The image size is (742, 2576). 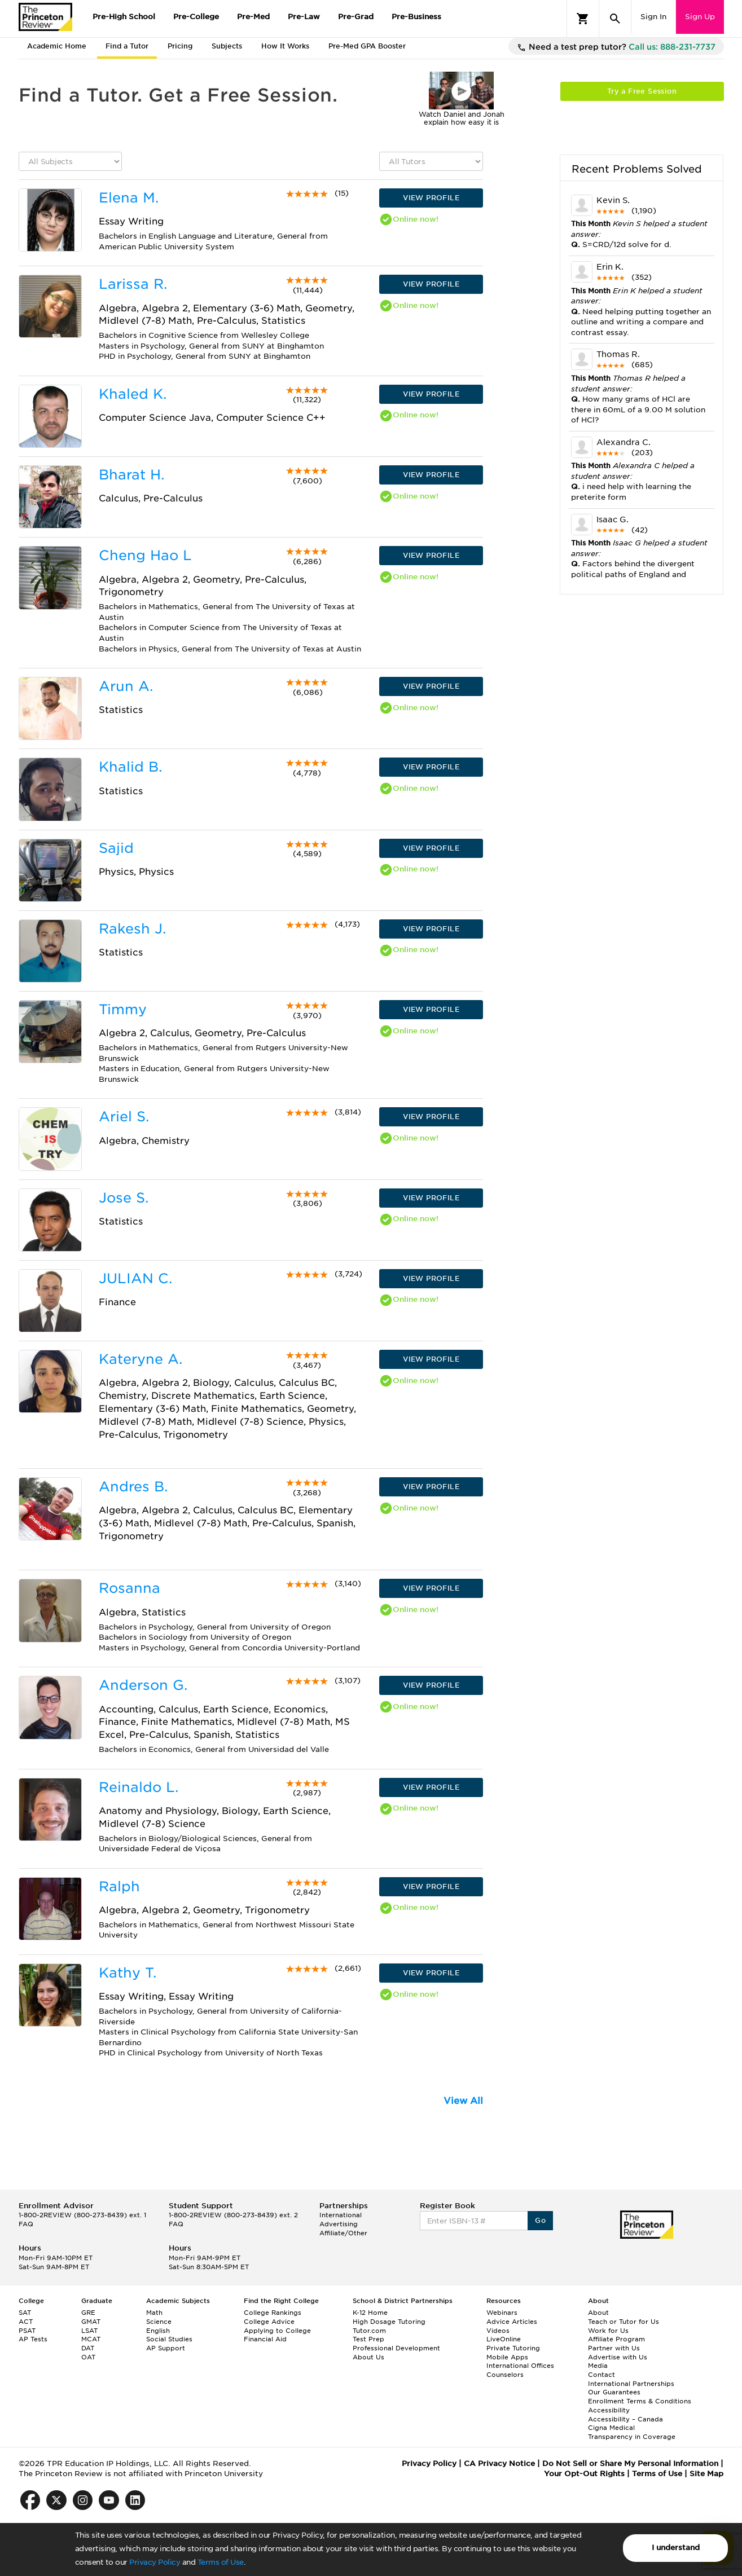 I want to click on FAQ, so click(x=26, y=2224).